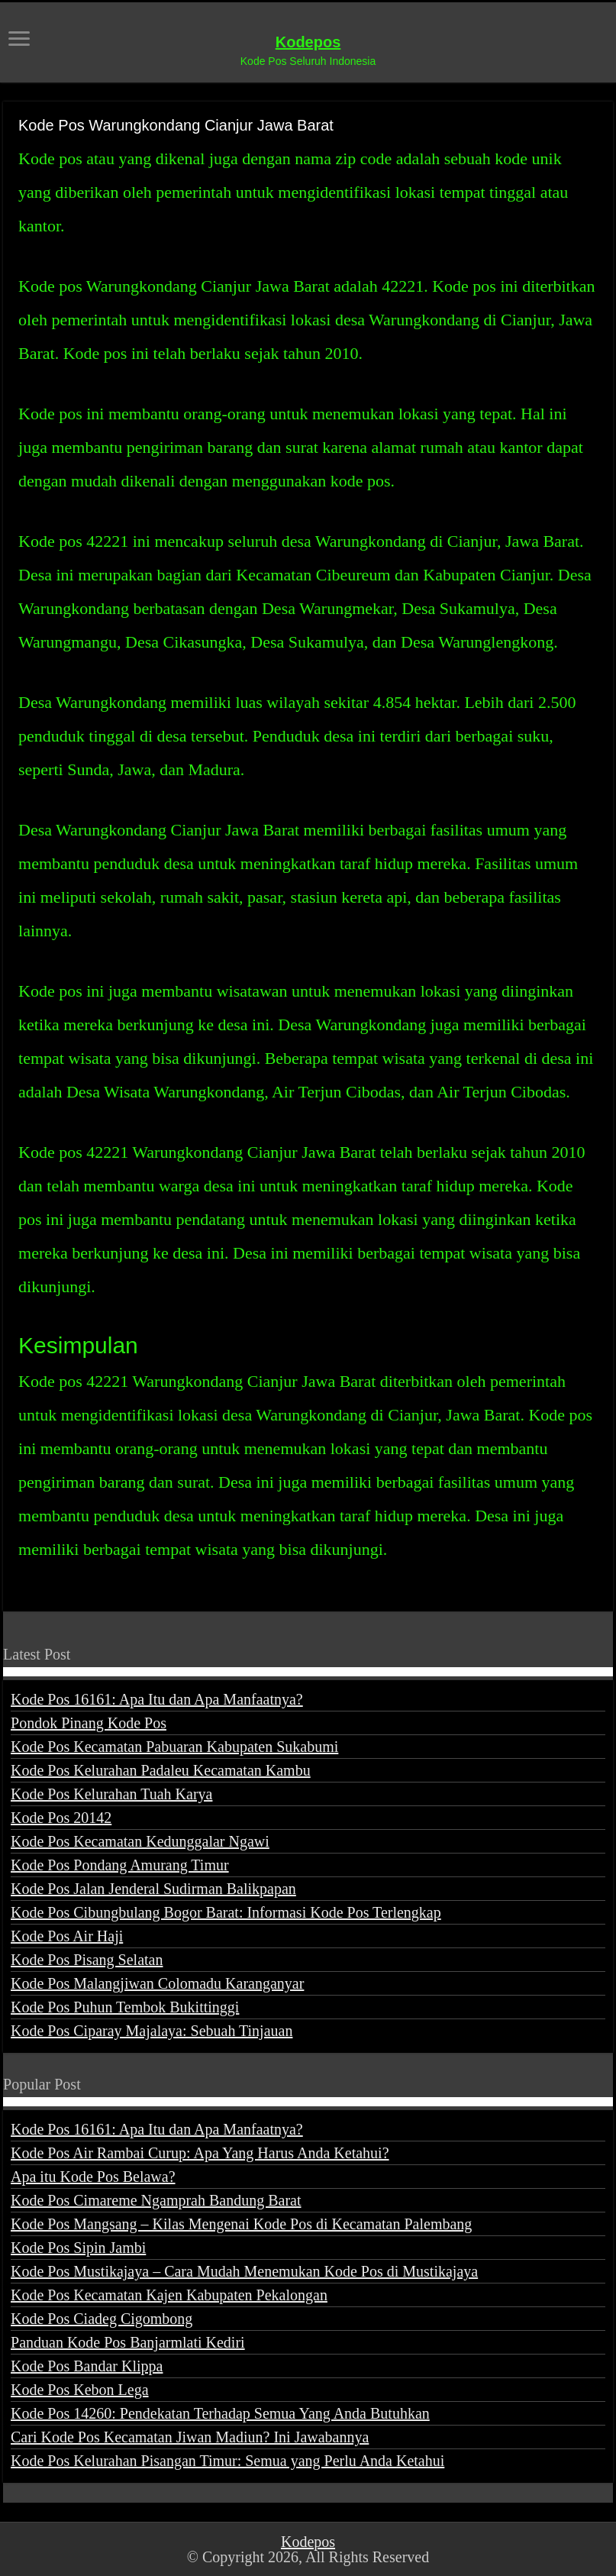 The width and height of the screenshot is (616, 2576). What do you see at coordinates (190, 2437) in the screenshot?
I see `Cari Kode Pos Kecamatan Jiwan Madiun? Ini Jawabannya` at bounding box center [190, 2437].